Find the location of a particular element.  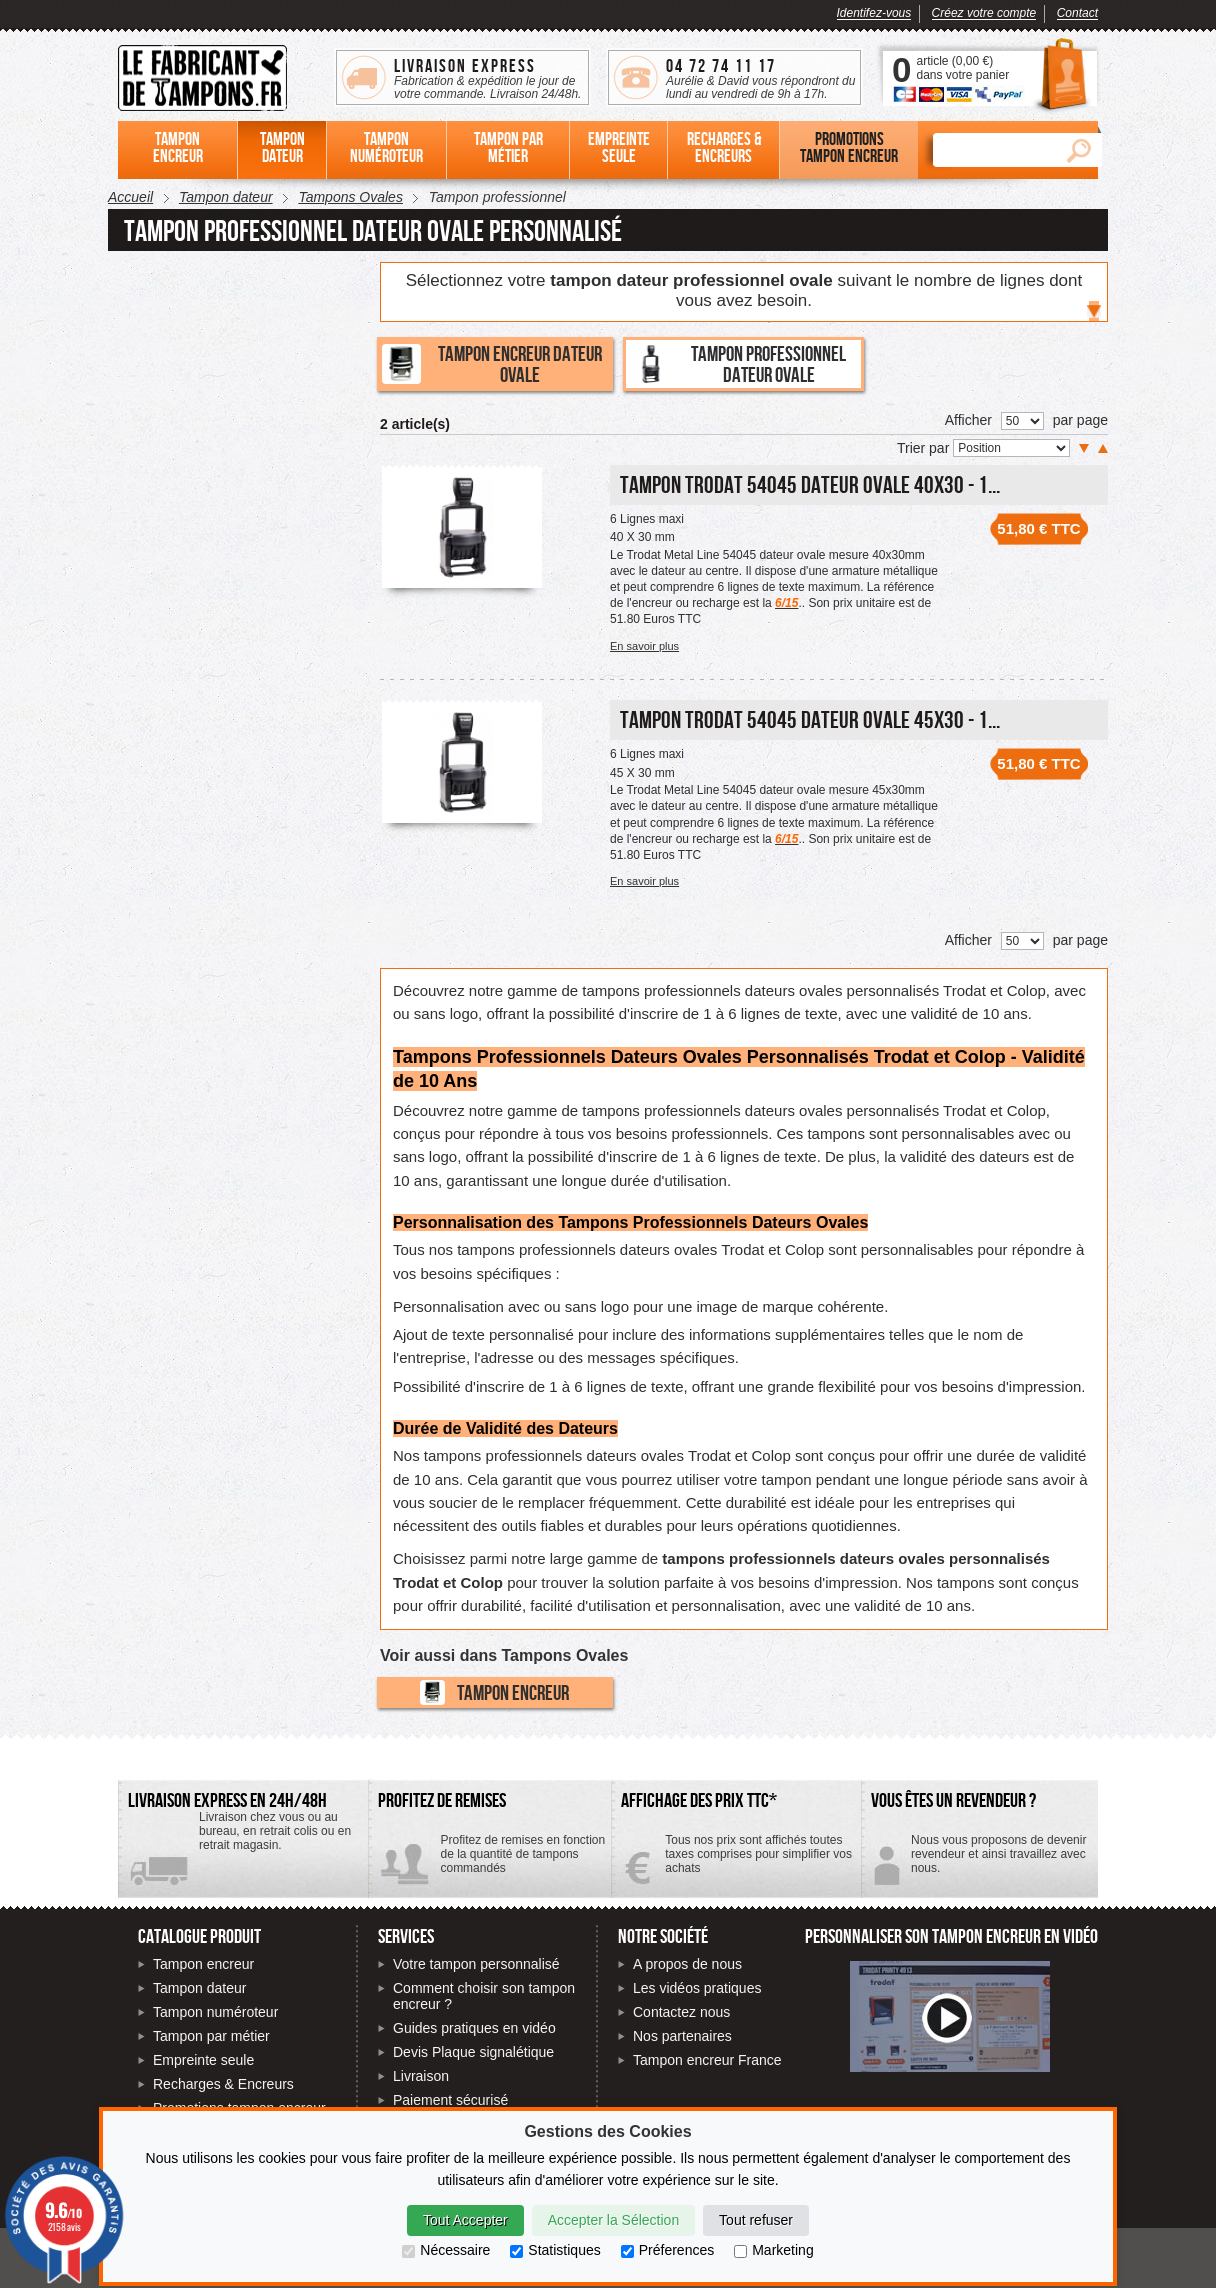

Marketing is located at coordinates (773, 2250).